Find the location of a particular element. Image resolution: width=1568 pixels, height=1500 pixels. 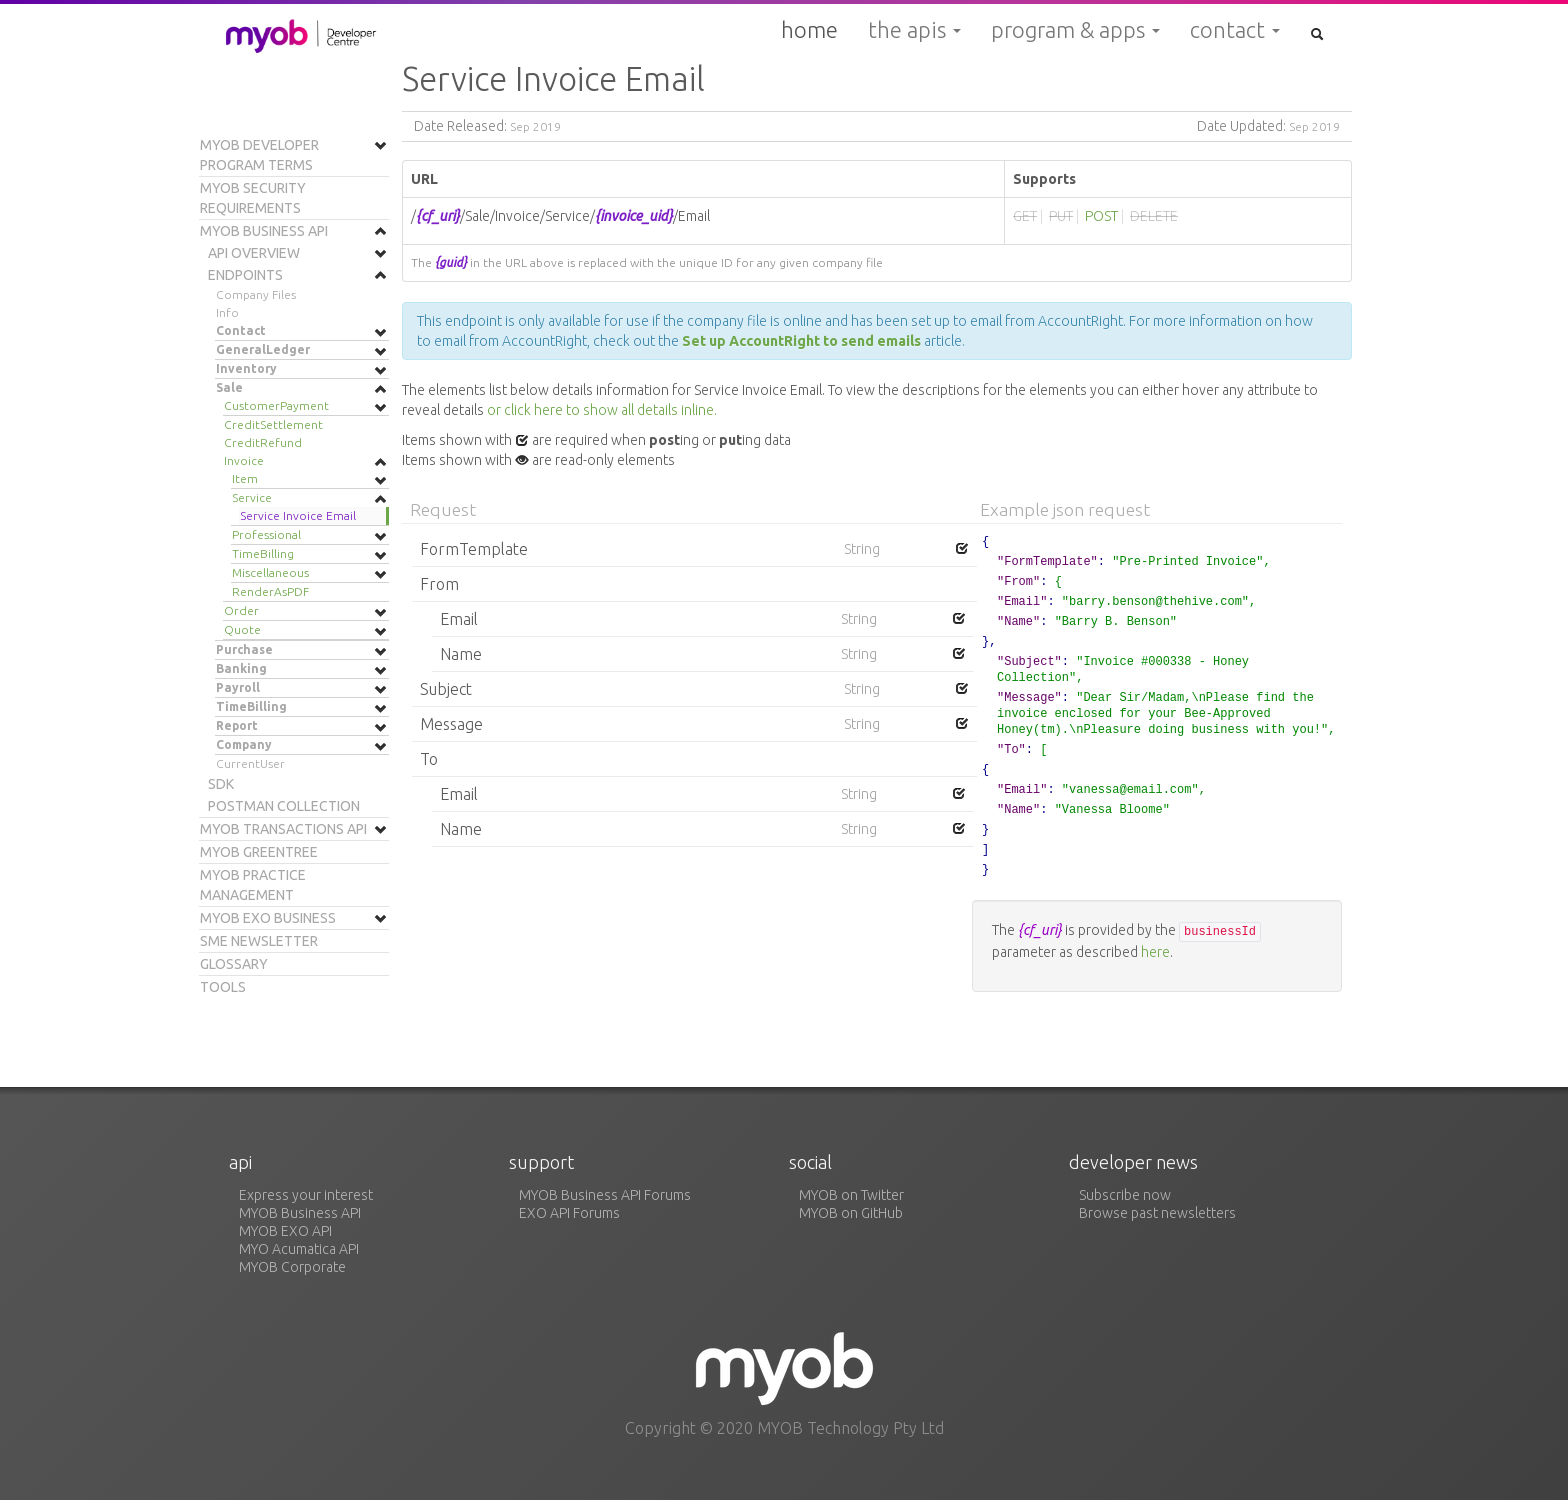

MYOB Greentree is located at coordinates (259, 852).